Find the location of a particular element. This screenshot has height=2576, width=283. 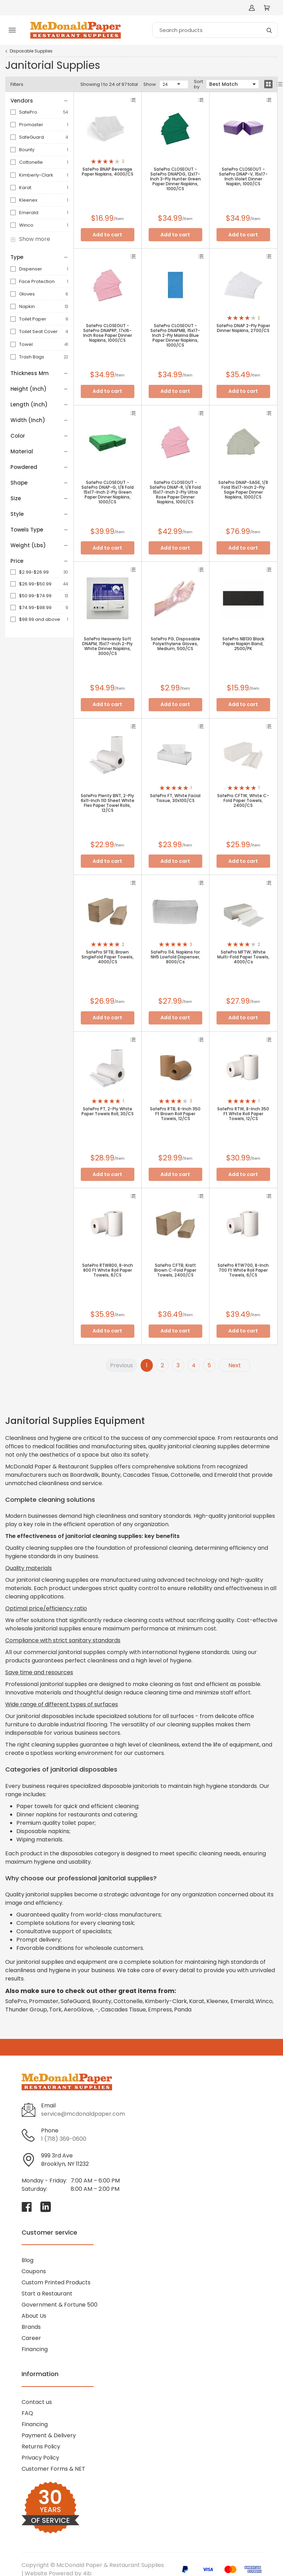

SafePro Heavenly Soft DNAPM, 15x17-Inch 2-Ply White Dinner Napkins, 3000/CS is located at coordinates (107, 646).